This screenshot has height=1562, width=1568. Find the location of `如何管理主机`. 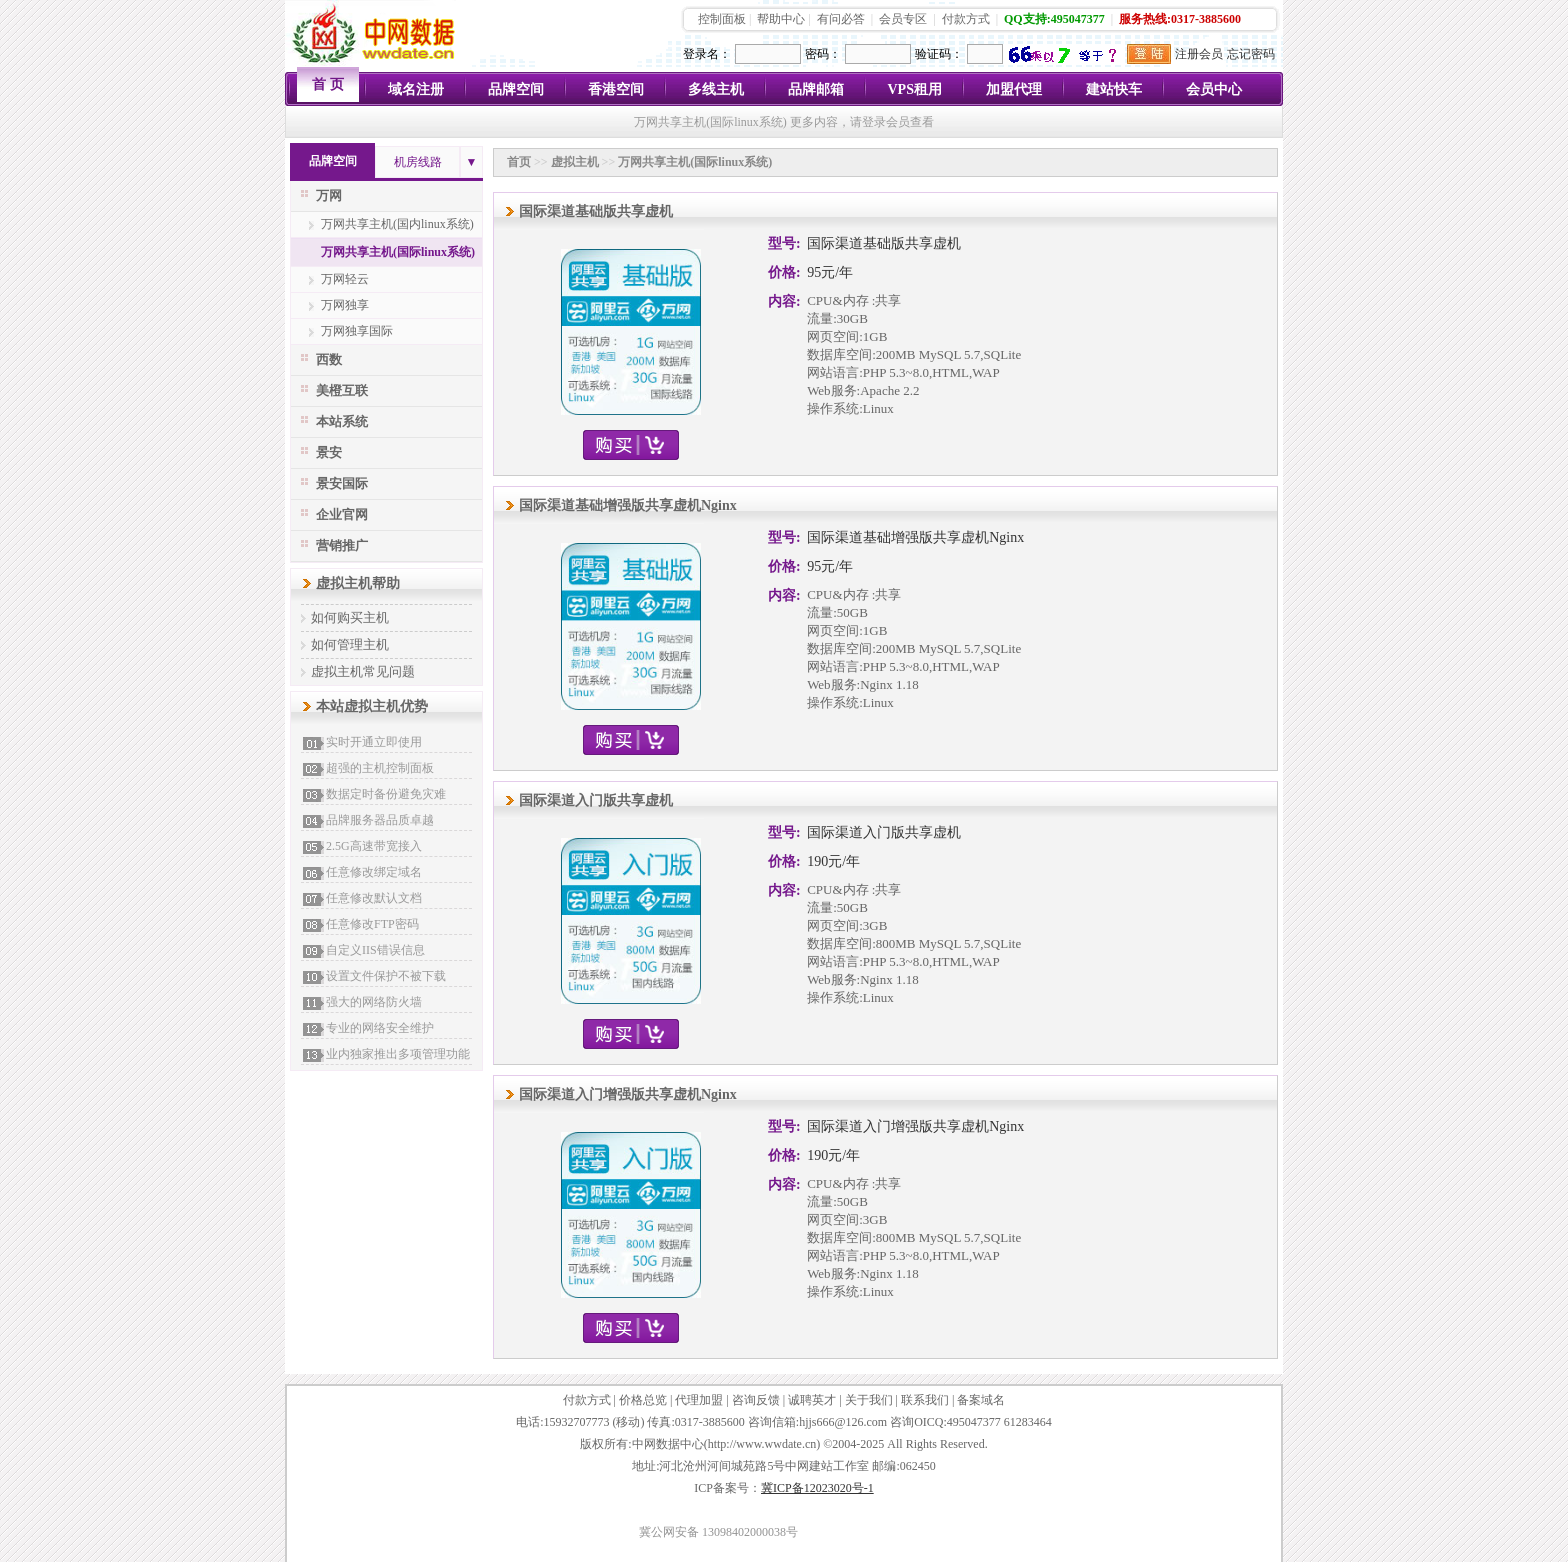

如何管理主机 is located at coordinates (350, 644).